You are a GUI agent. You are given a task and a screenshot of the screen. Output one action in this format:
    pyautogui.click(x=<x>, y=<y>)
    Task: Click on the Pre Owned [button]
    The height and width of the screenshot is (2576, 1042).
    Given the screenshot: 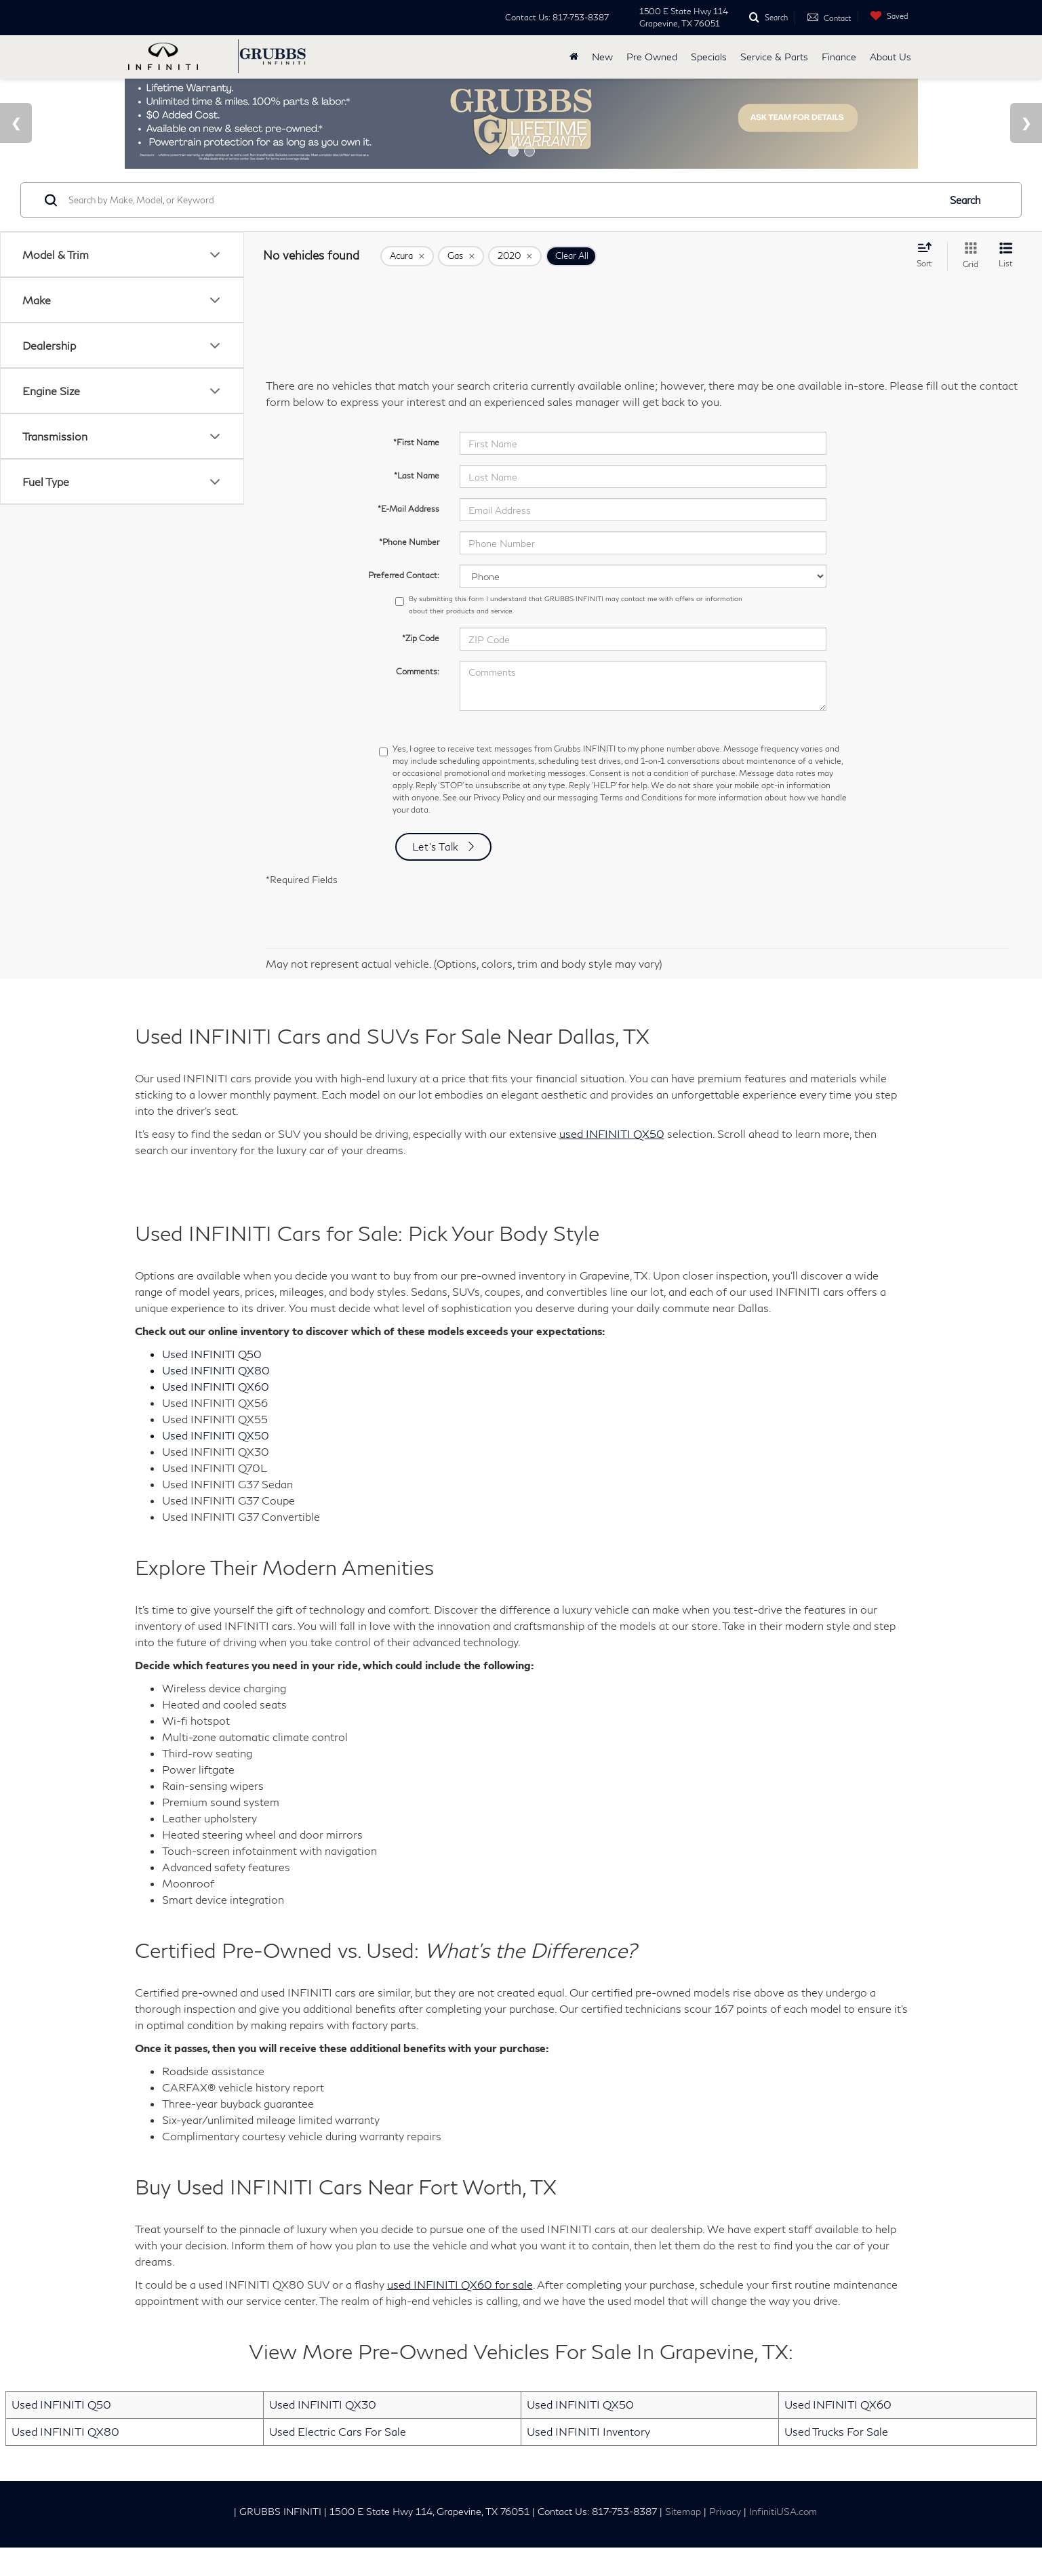 What is the action you would take?
    pyautogui.click(x=651, y=56)
    